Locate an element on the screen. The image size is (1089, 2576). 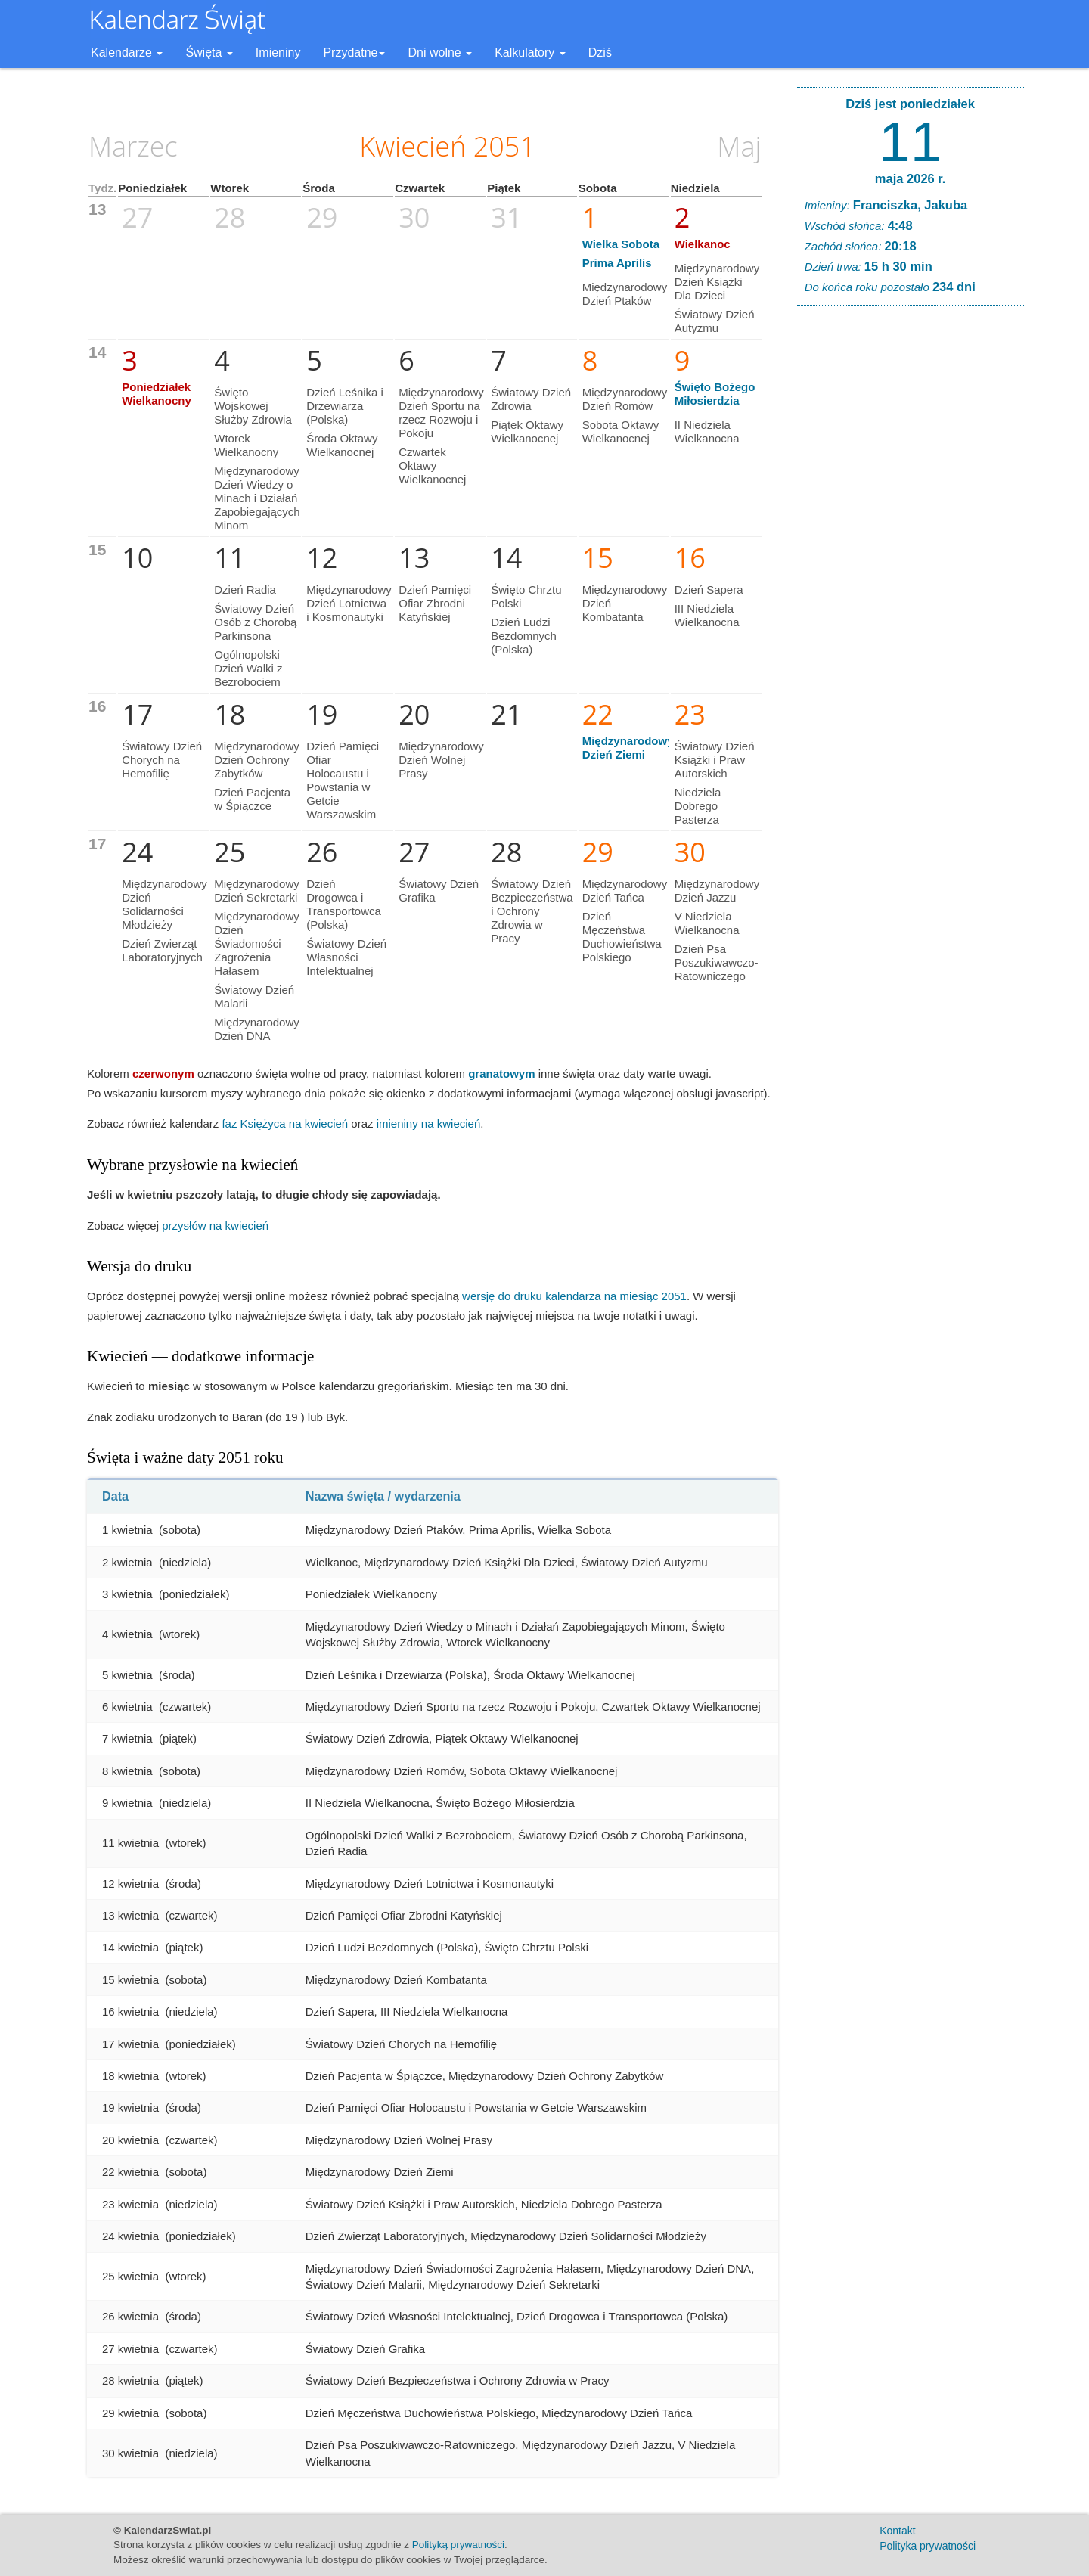
imieniny na kwiecień is located at coordinates (429, 1123).